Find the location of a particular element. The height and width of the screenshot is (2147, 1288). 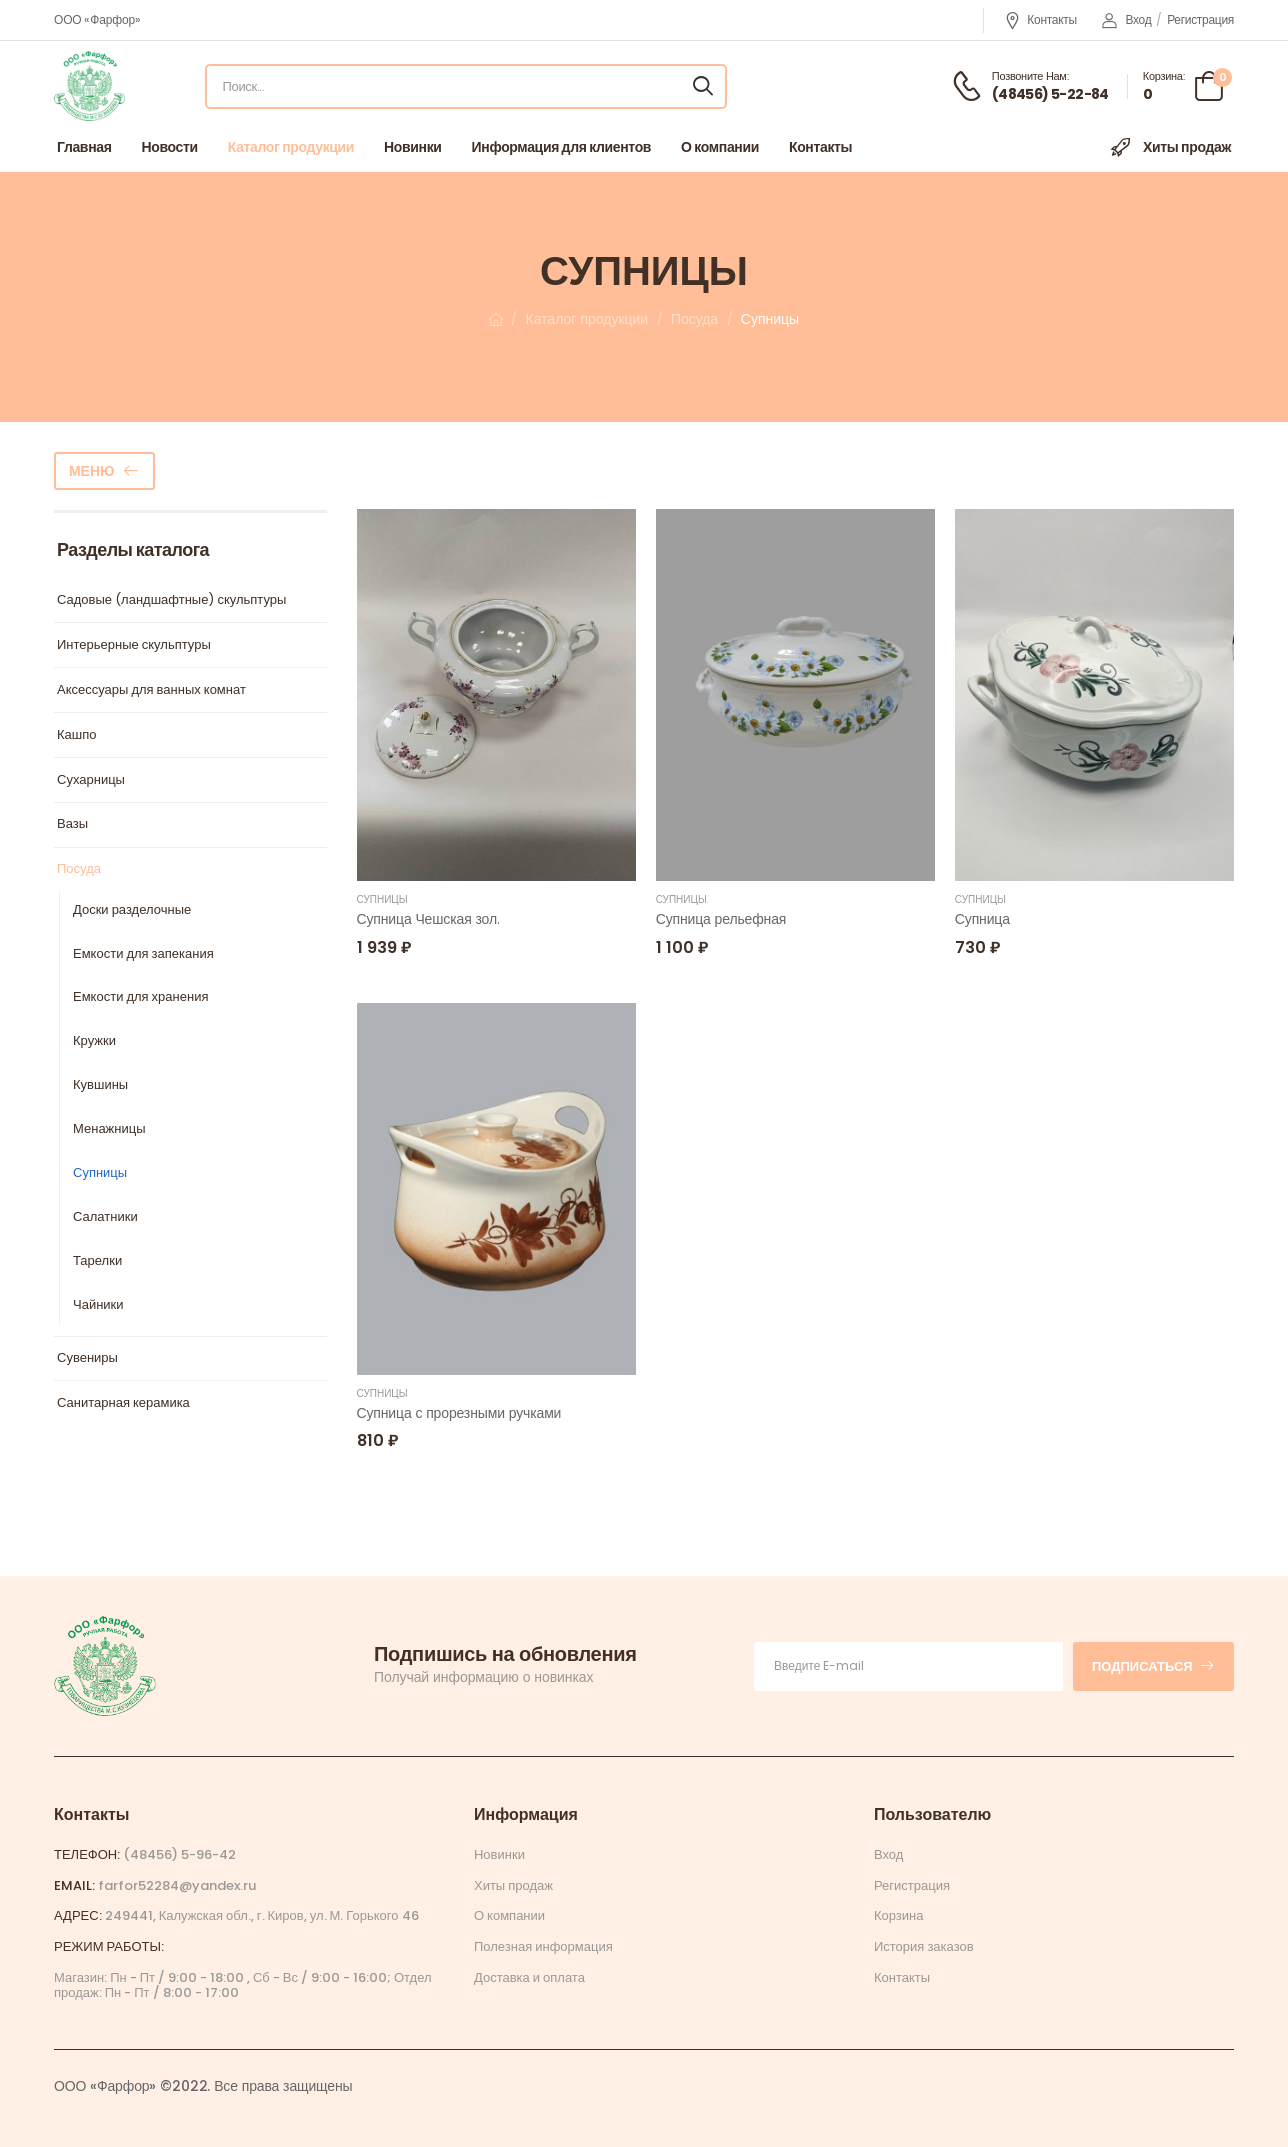

Главная is located at coordinates (84, 147).